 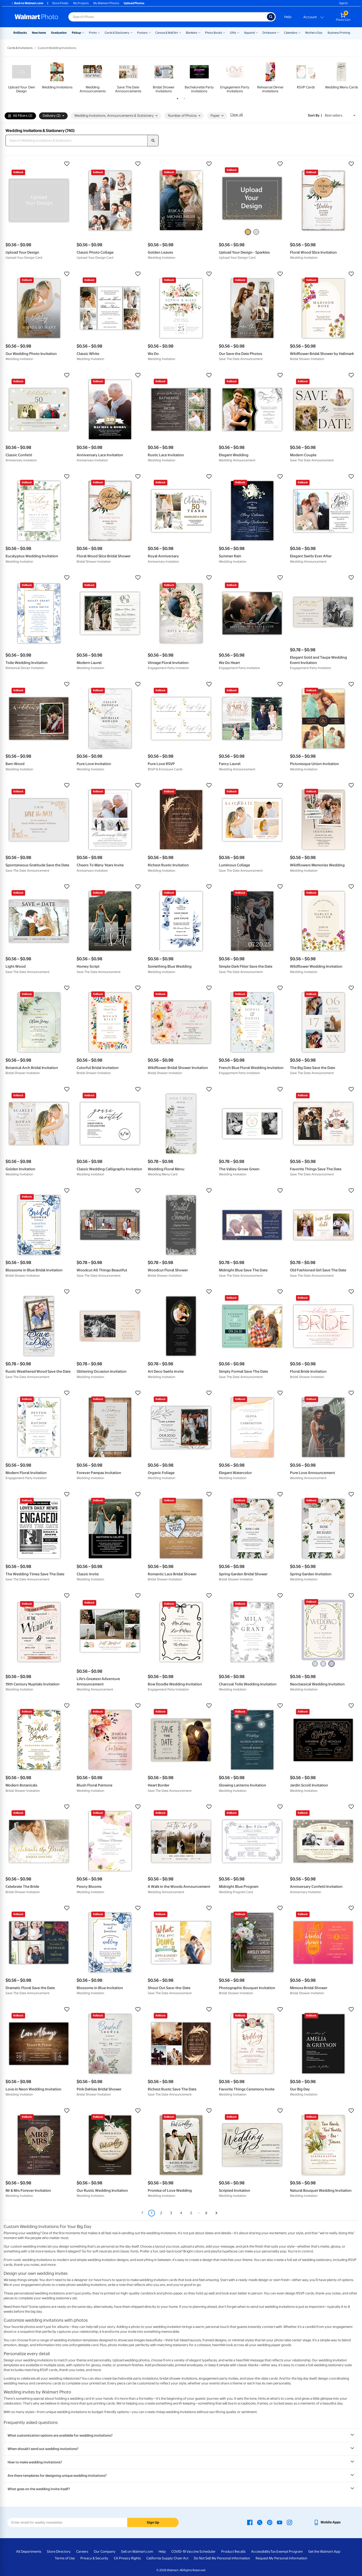 I want to click on [Walmart Facebook page - opens in a new window], so click(x=250, y=2522).